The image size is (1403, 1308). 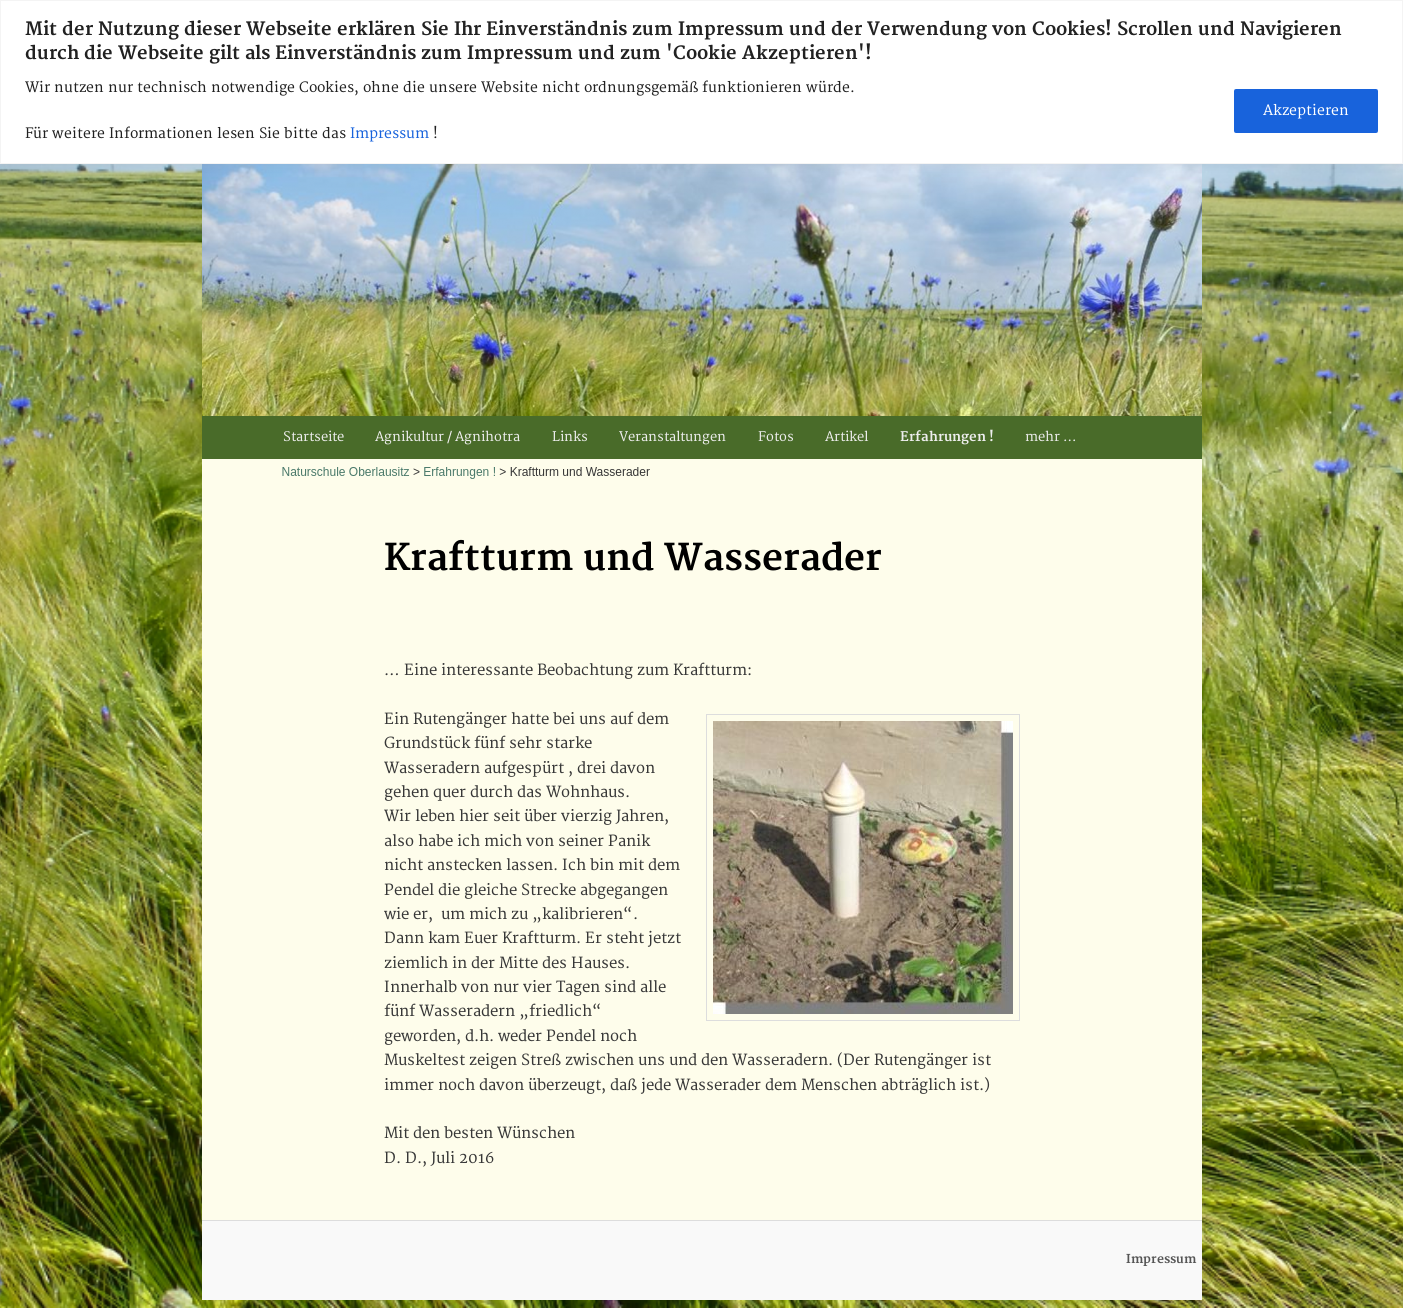 What do you see at coordinates (1306, 110) in the screenshot?
I see `Akzeptieren` at bounding box center [1306, 110].